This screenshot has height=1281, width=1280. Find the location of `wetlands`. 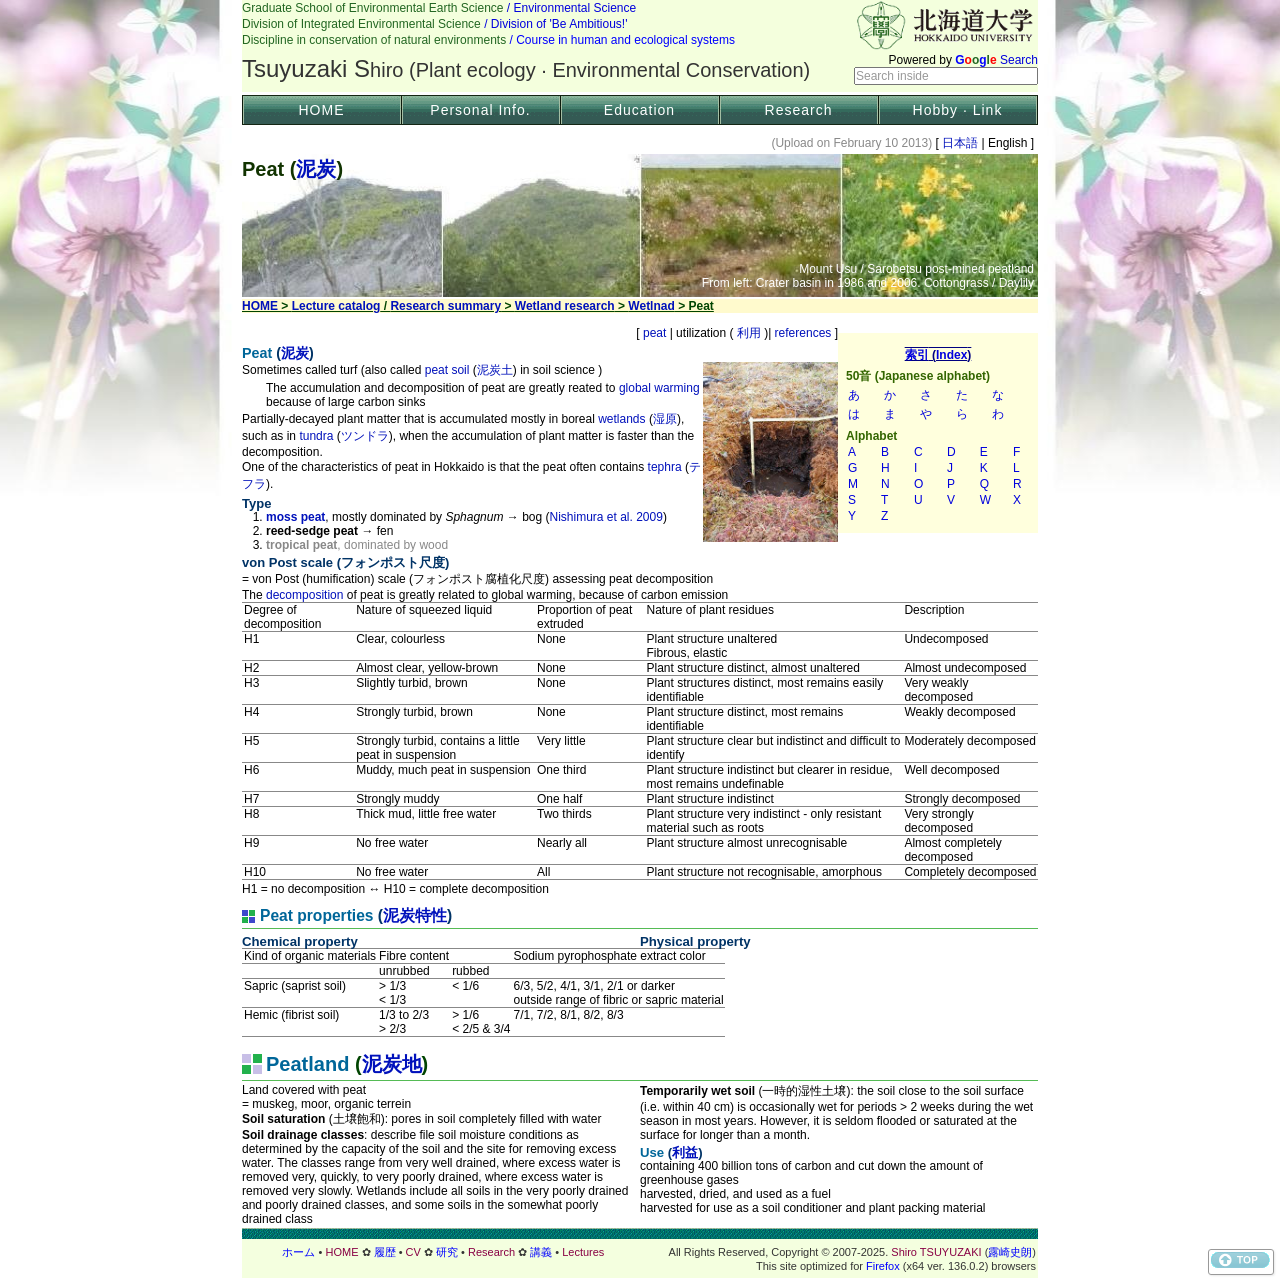

wetlands is located at coordinates (621, 419).